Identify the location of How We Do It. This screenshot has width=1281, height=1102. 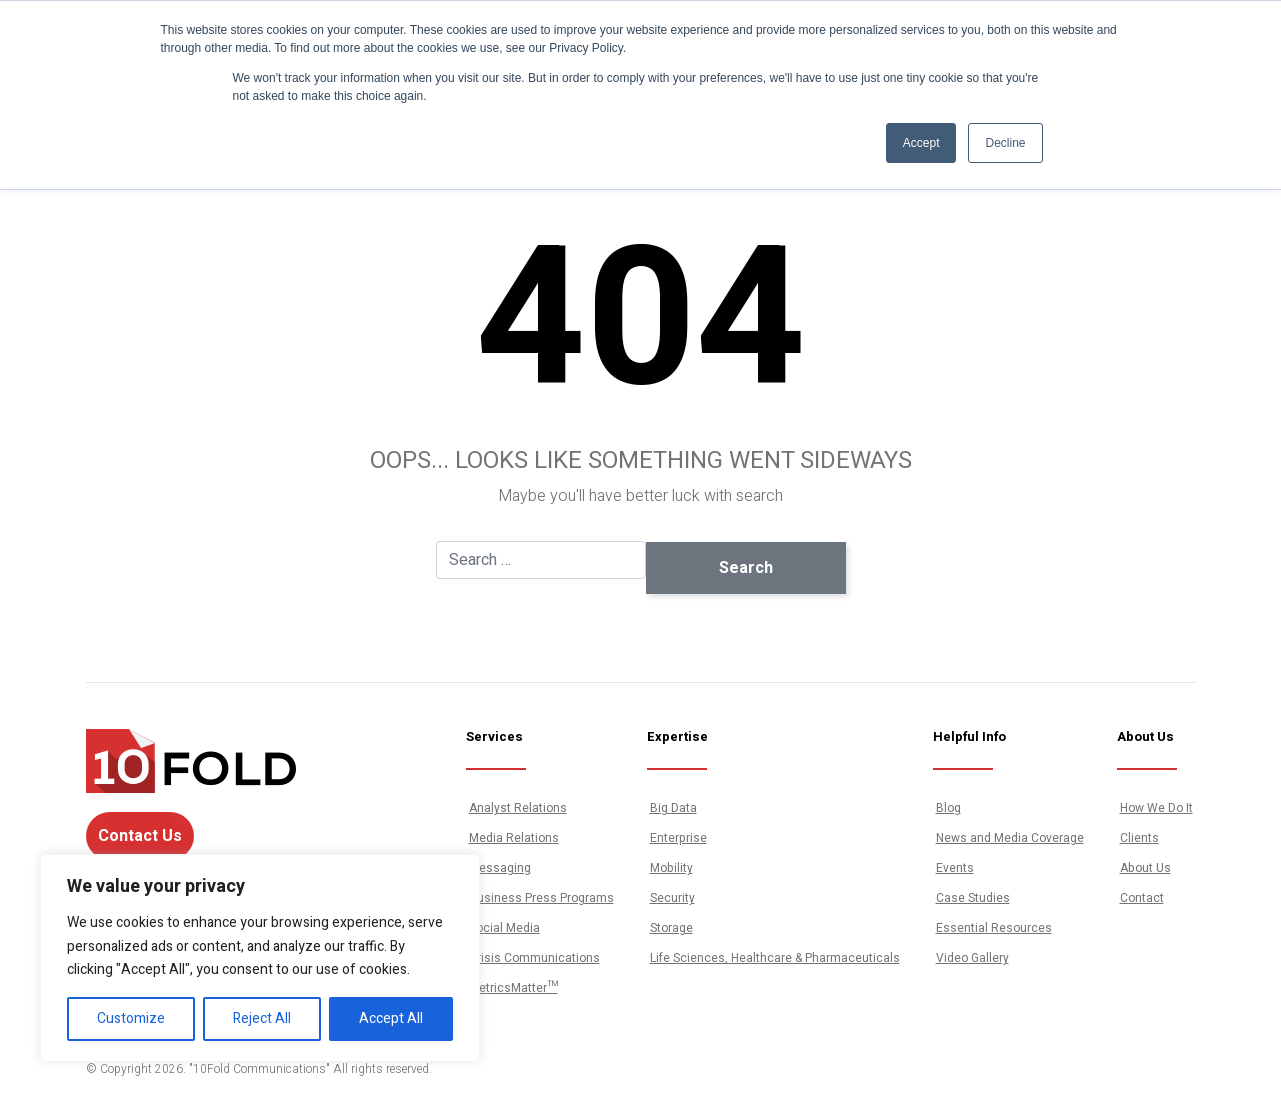
(1156, 808).